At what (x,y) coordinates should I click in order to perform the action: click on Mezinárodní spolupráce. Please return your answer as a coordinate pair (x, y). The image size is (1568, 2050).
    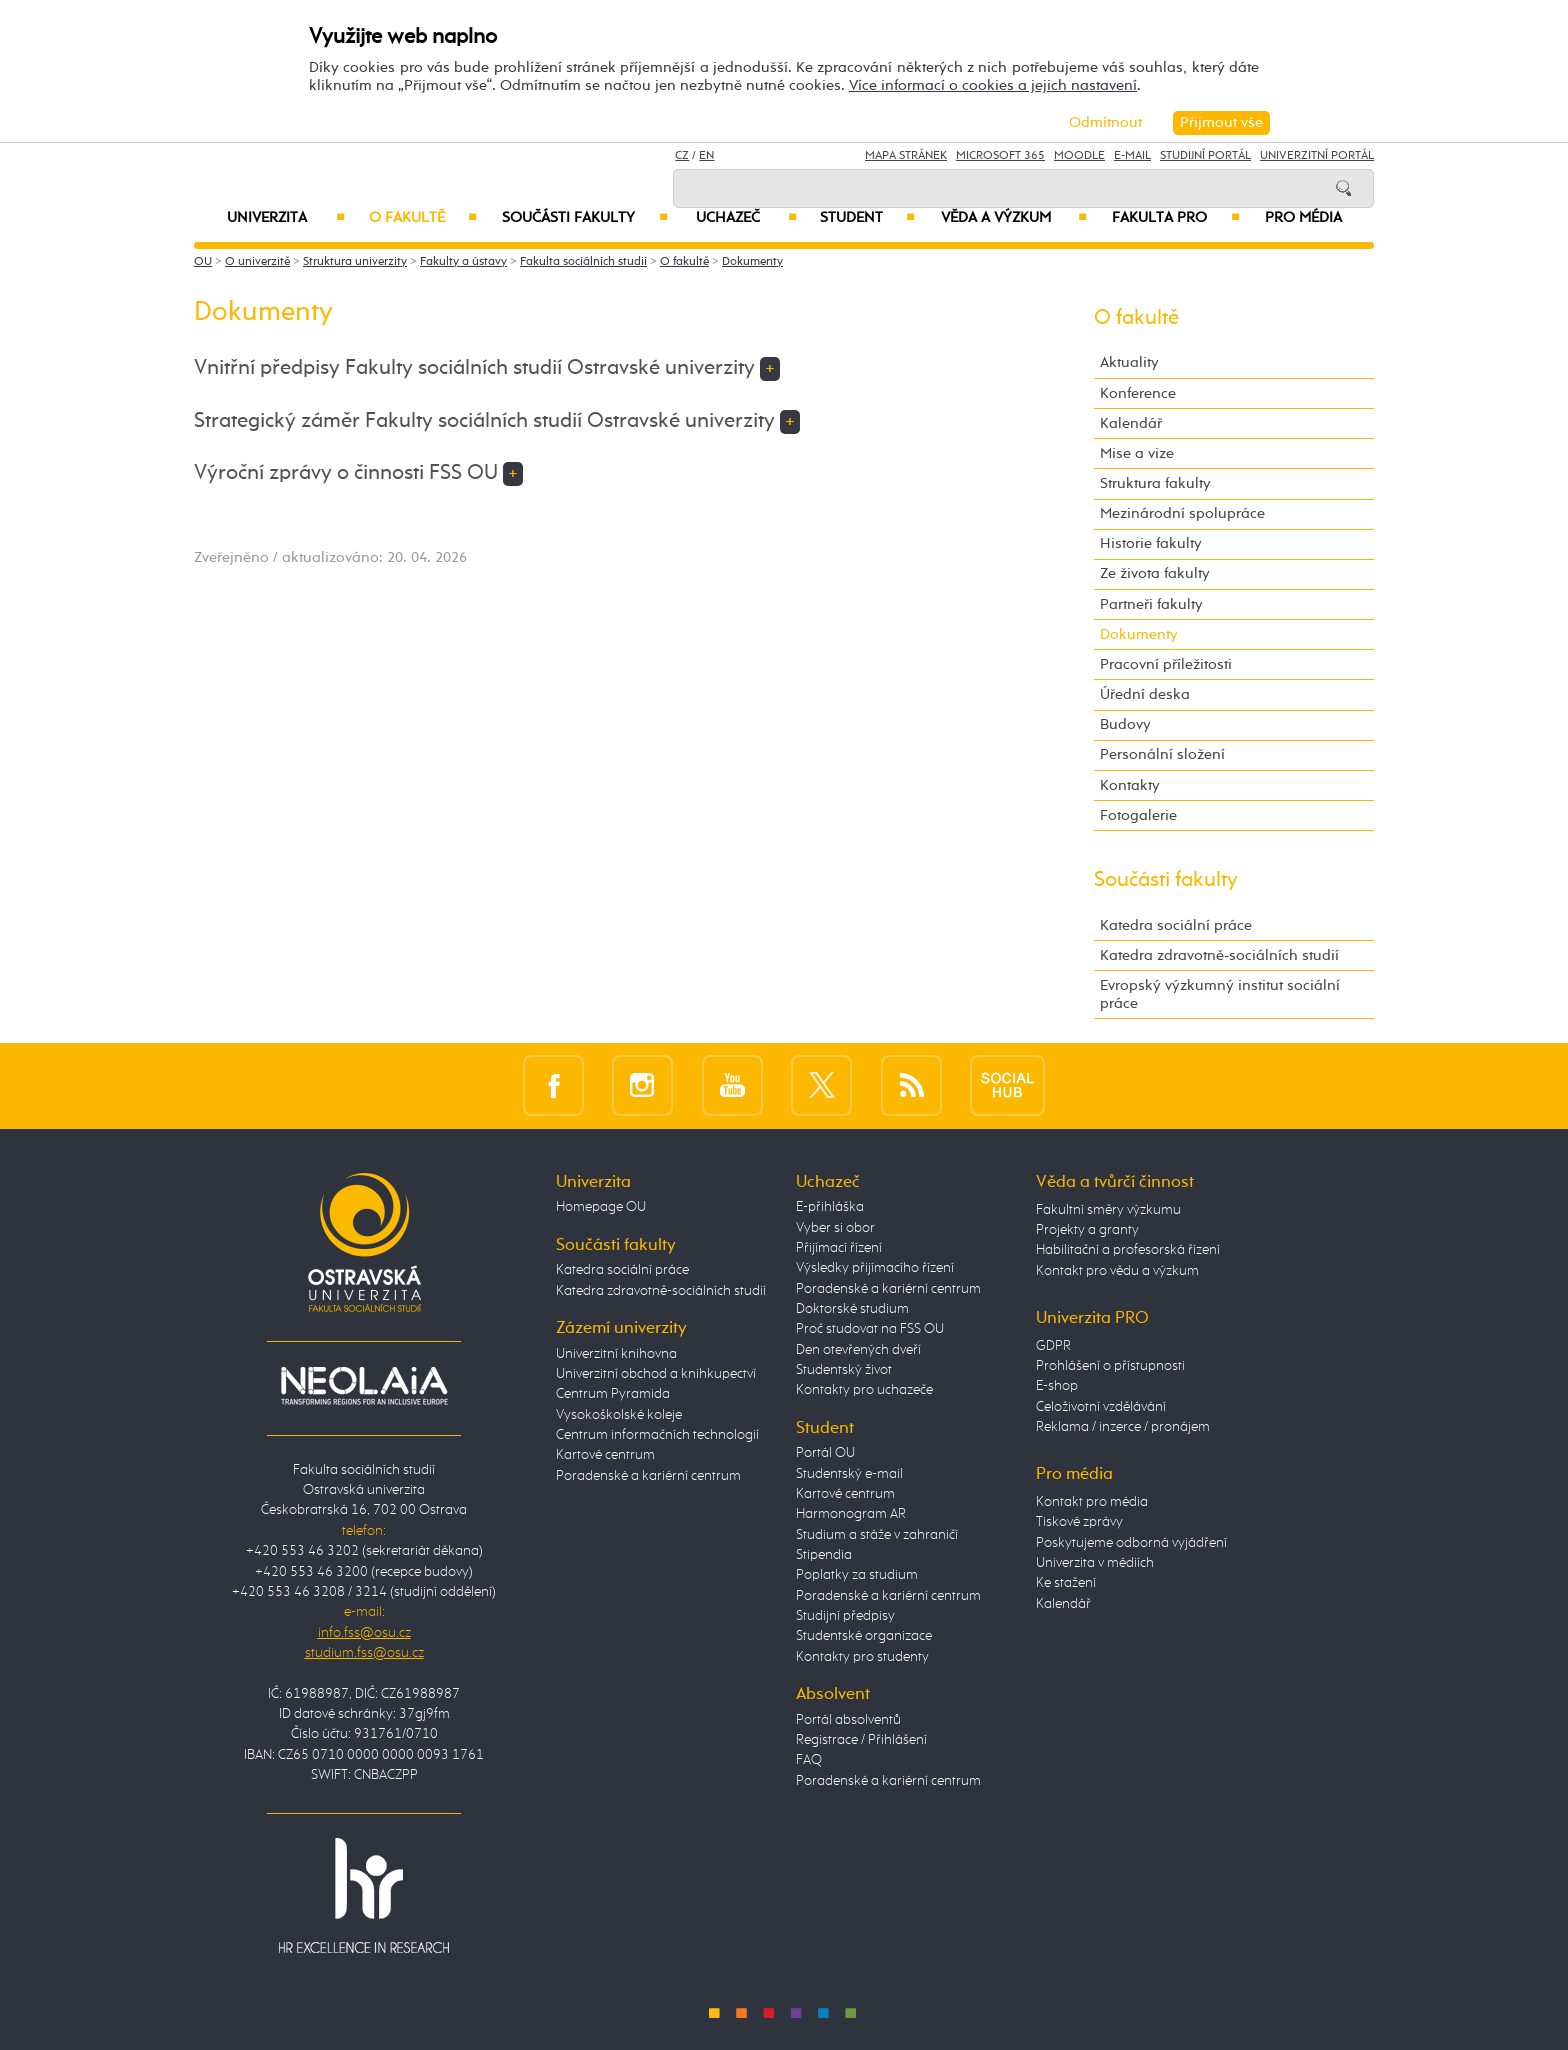
    Looking at the image, I should click on (1182, 513).